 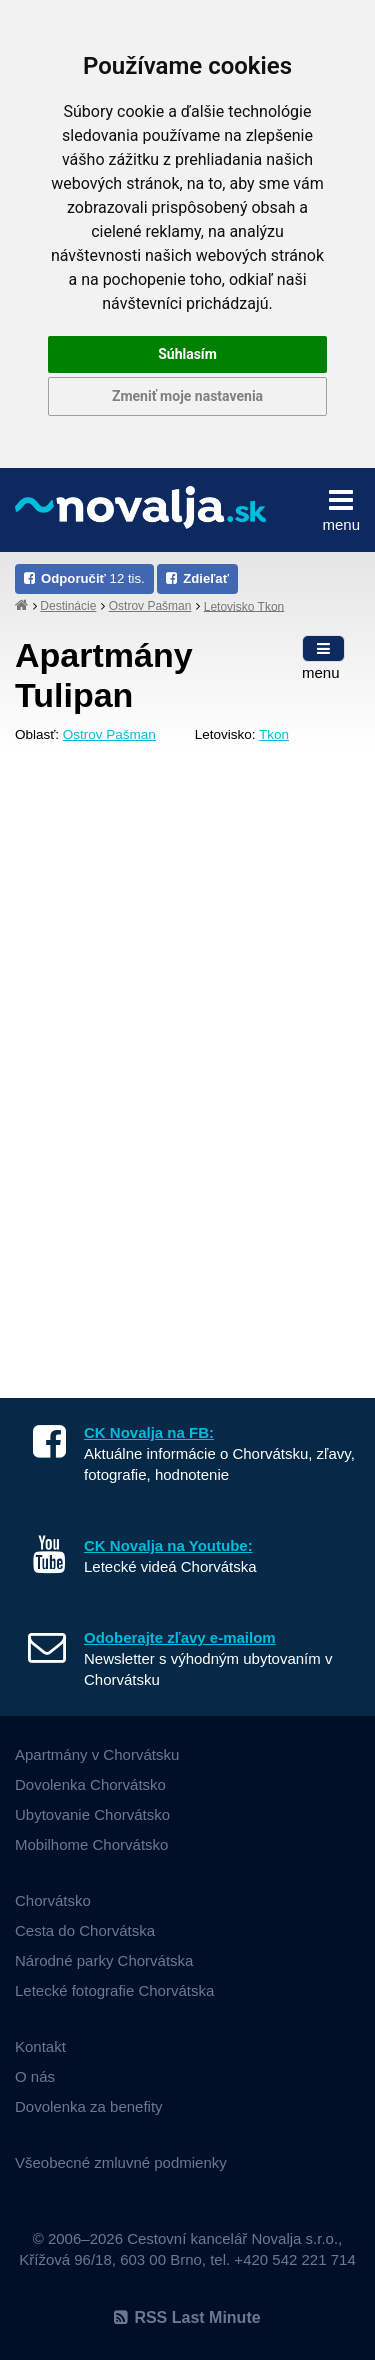 I want to click on Dovolenka Chorvátsko, so click(x=90, y=1784).